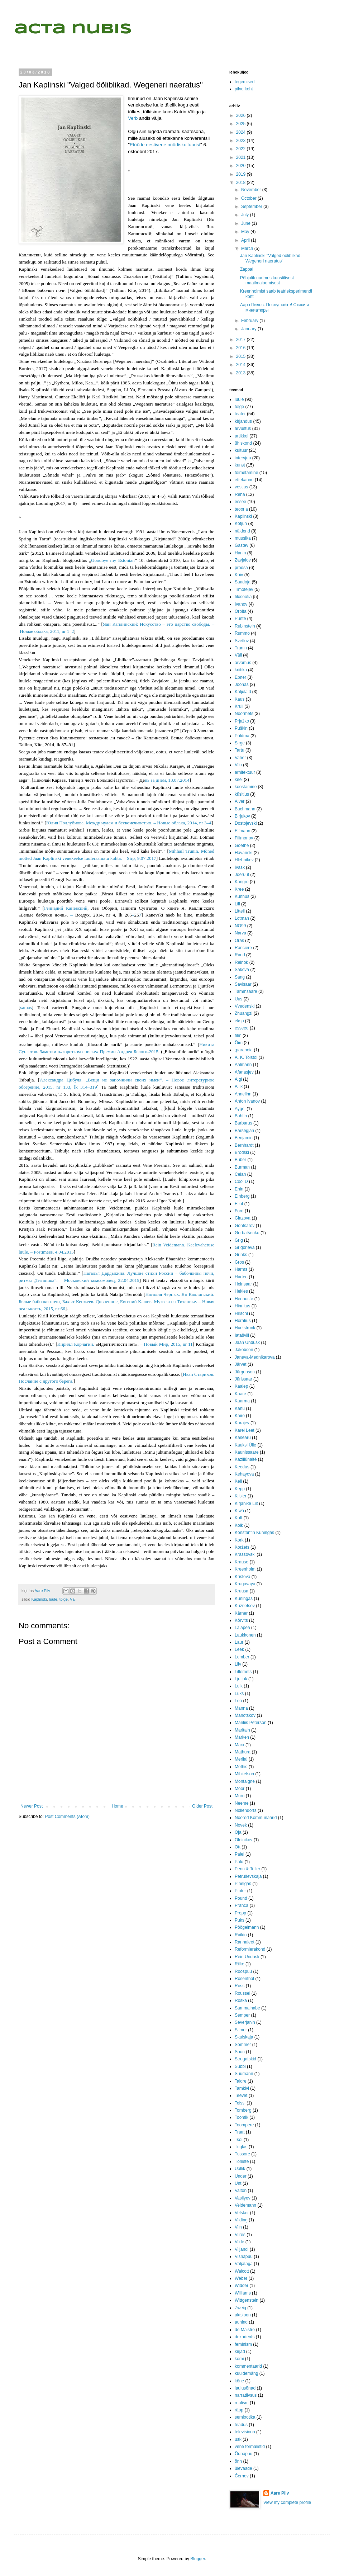 The image size is (344, 2576). What do you see at coordinates (246, 223) in the screenshot?
I see `June` at bounding box center [246, 223].